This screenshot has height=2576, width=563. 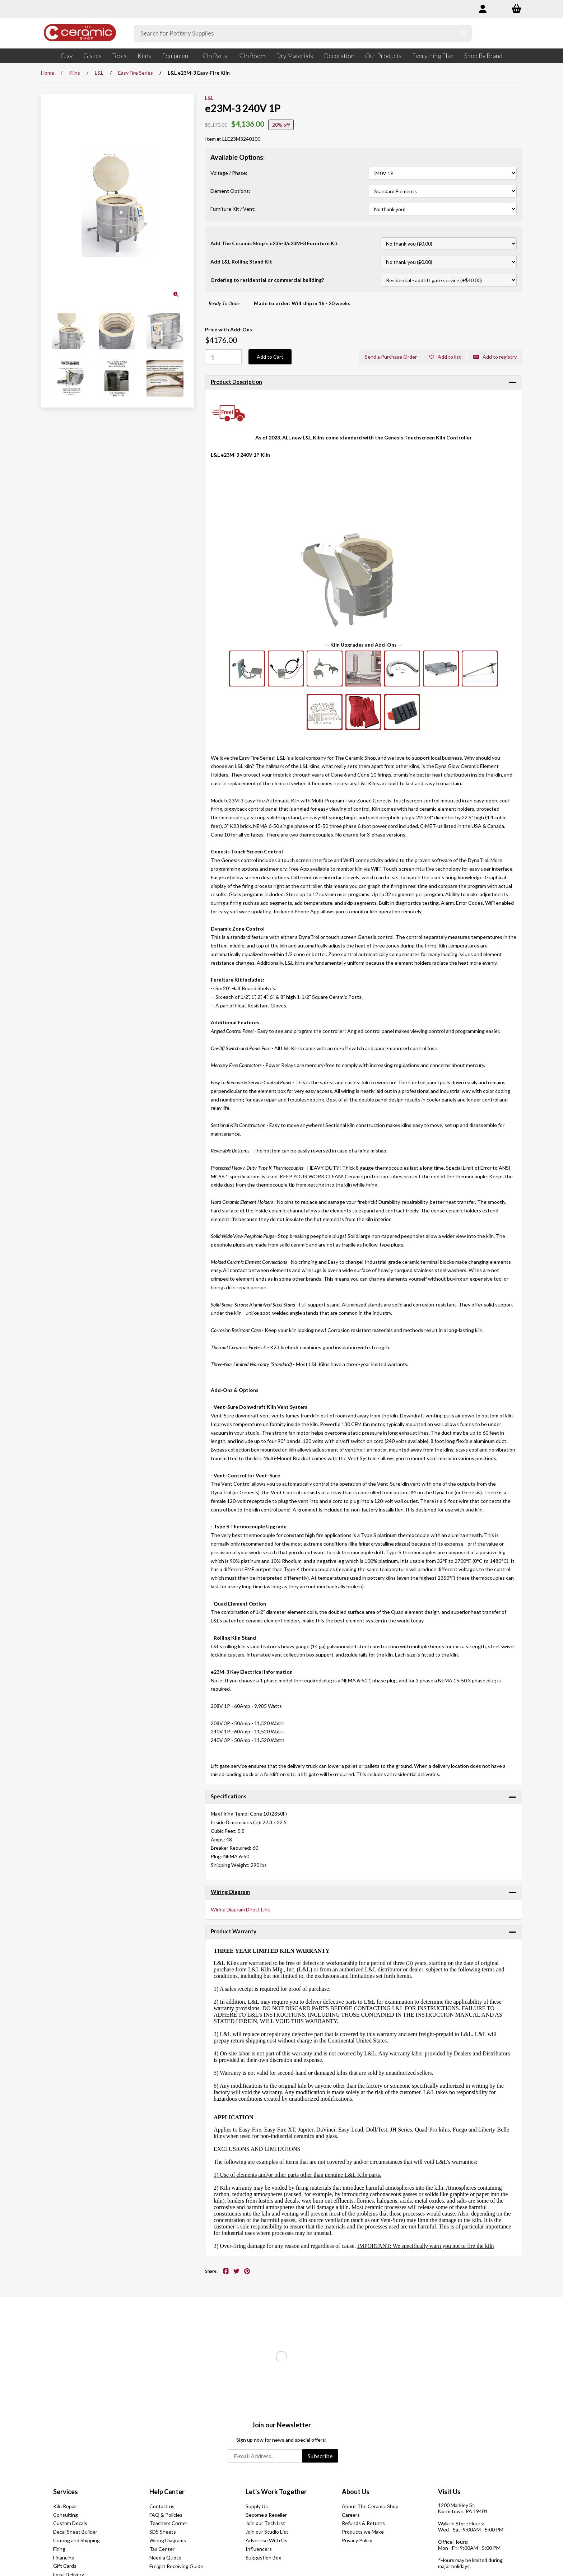 I want to click on Decal Sheet Builder, so click(x=75, y=2532).